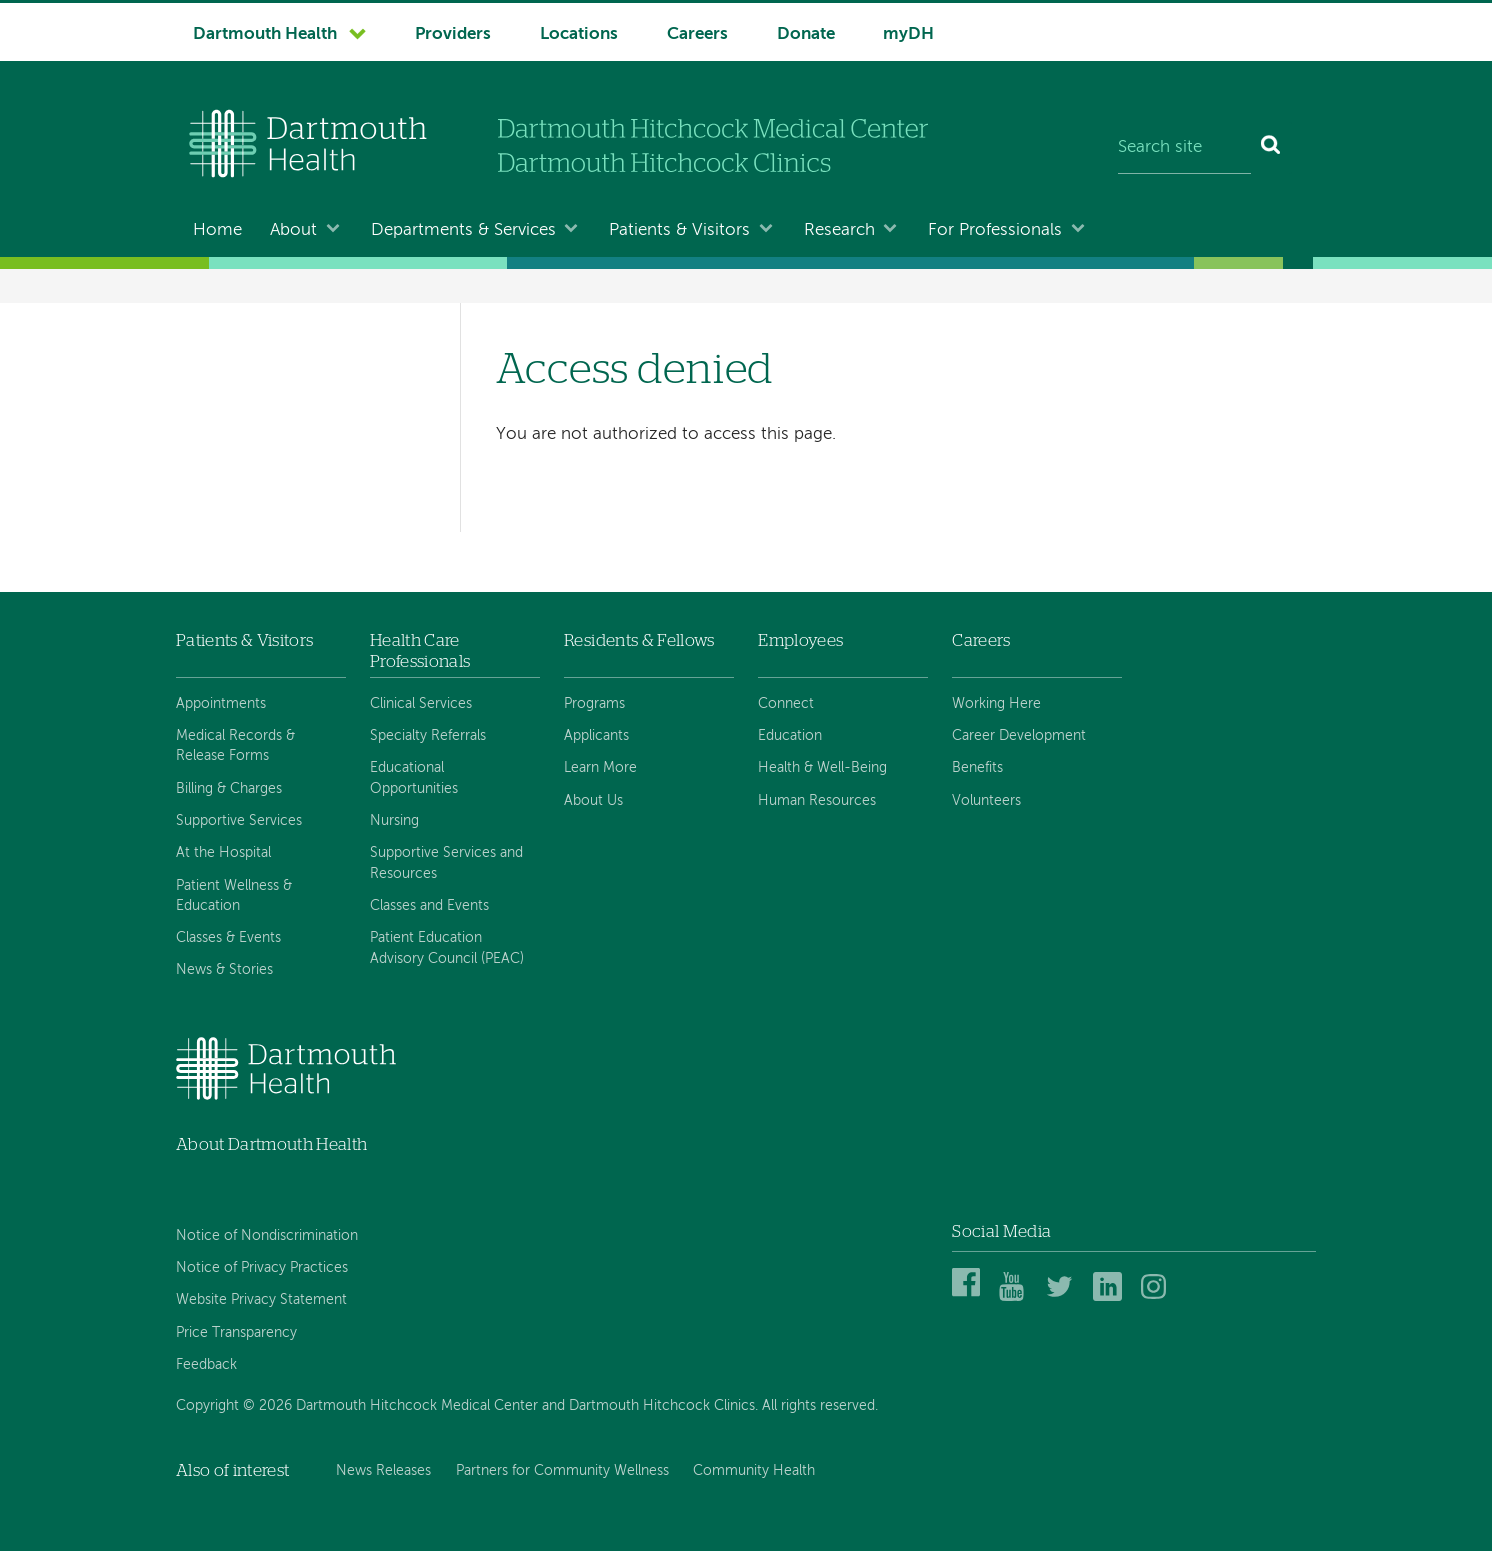  What do you see at coordinates (224, 970) in the screenshot?
I see `News & Stories` at bounding box center [224, 970].